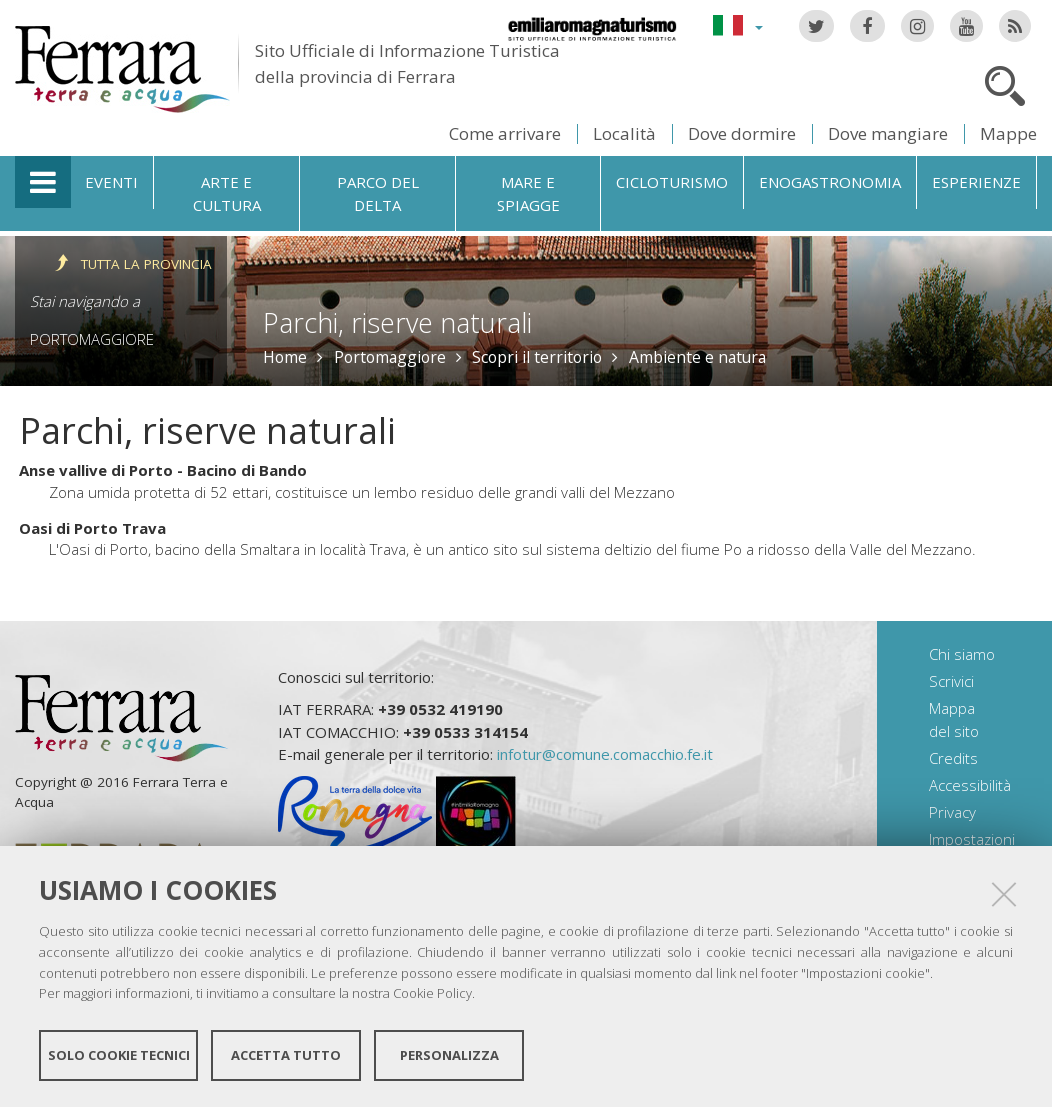 The width and height of the screenshot is (1052, 1107). I want to click on Eventi, so click(111, 182).